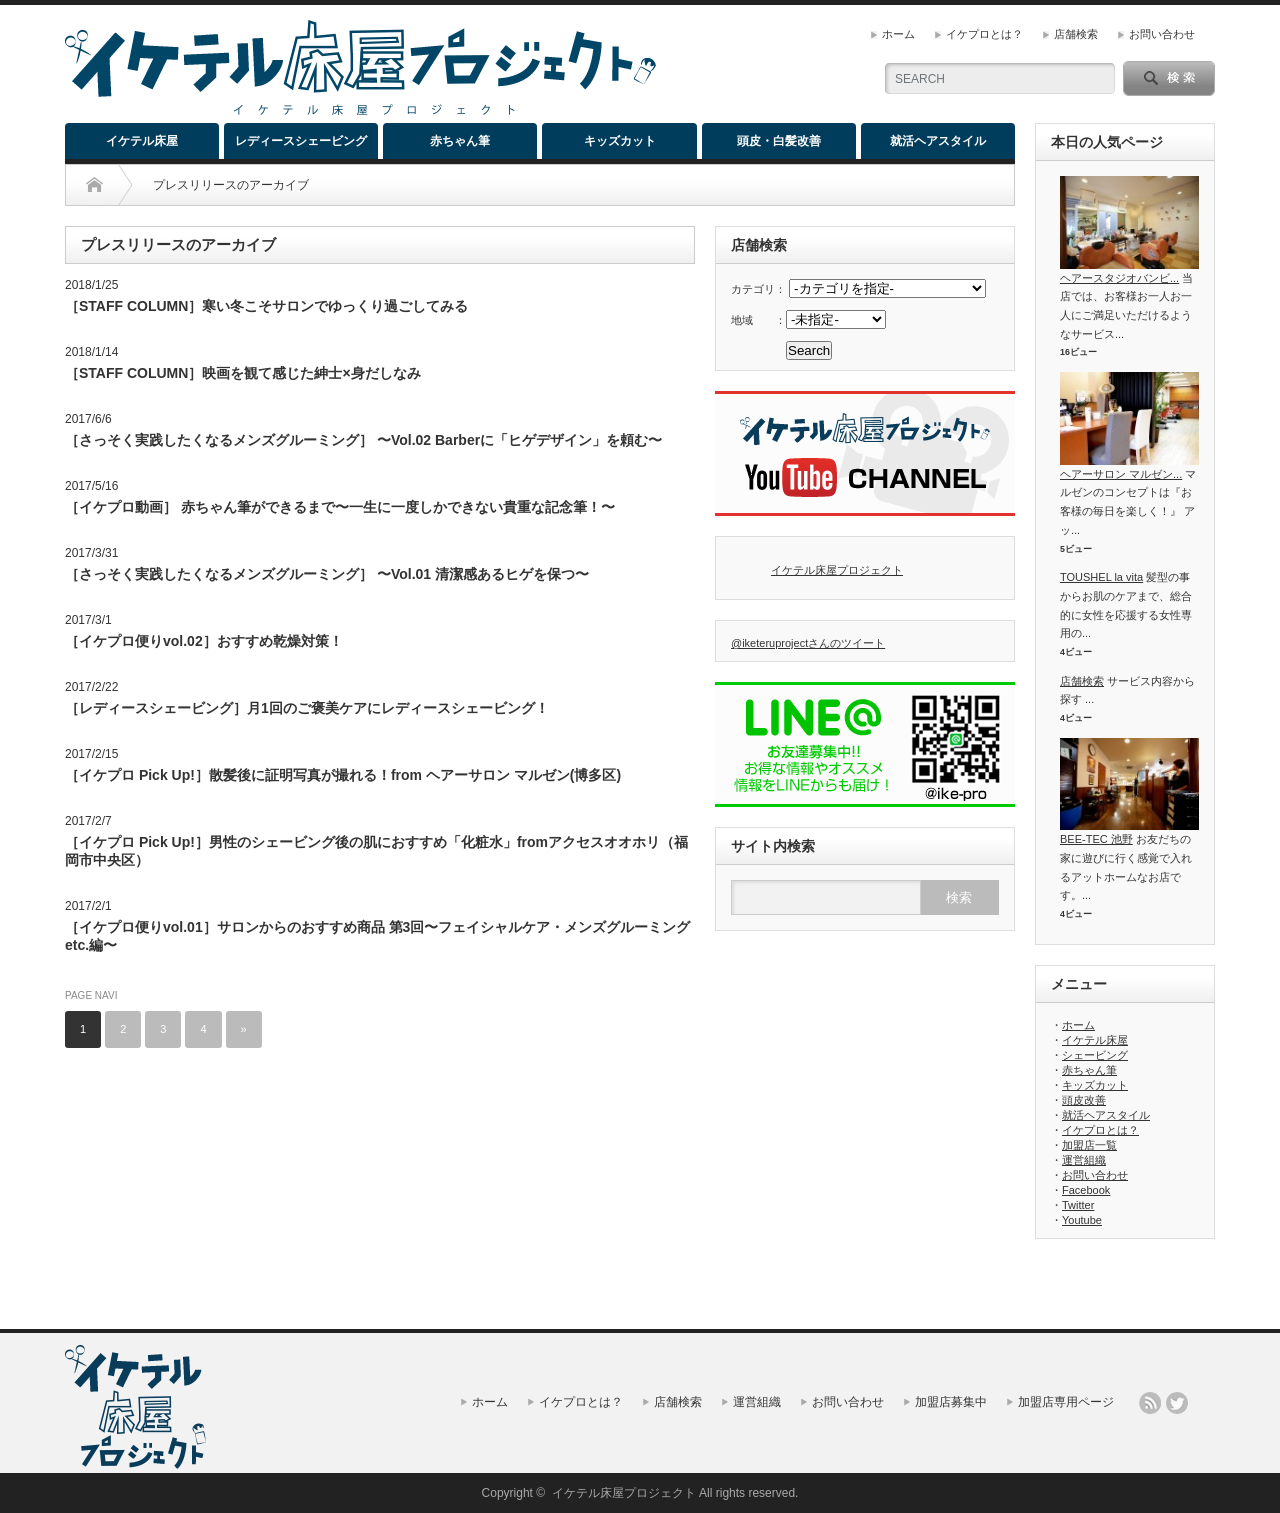 The width and height of the screenshot is (1280, 1513). I want to click on ［イケプロ Pick Up!］散髪後に証明写真が撮れる！from ヘアーサロン マルゼン(博多区), so click(343, 775).